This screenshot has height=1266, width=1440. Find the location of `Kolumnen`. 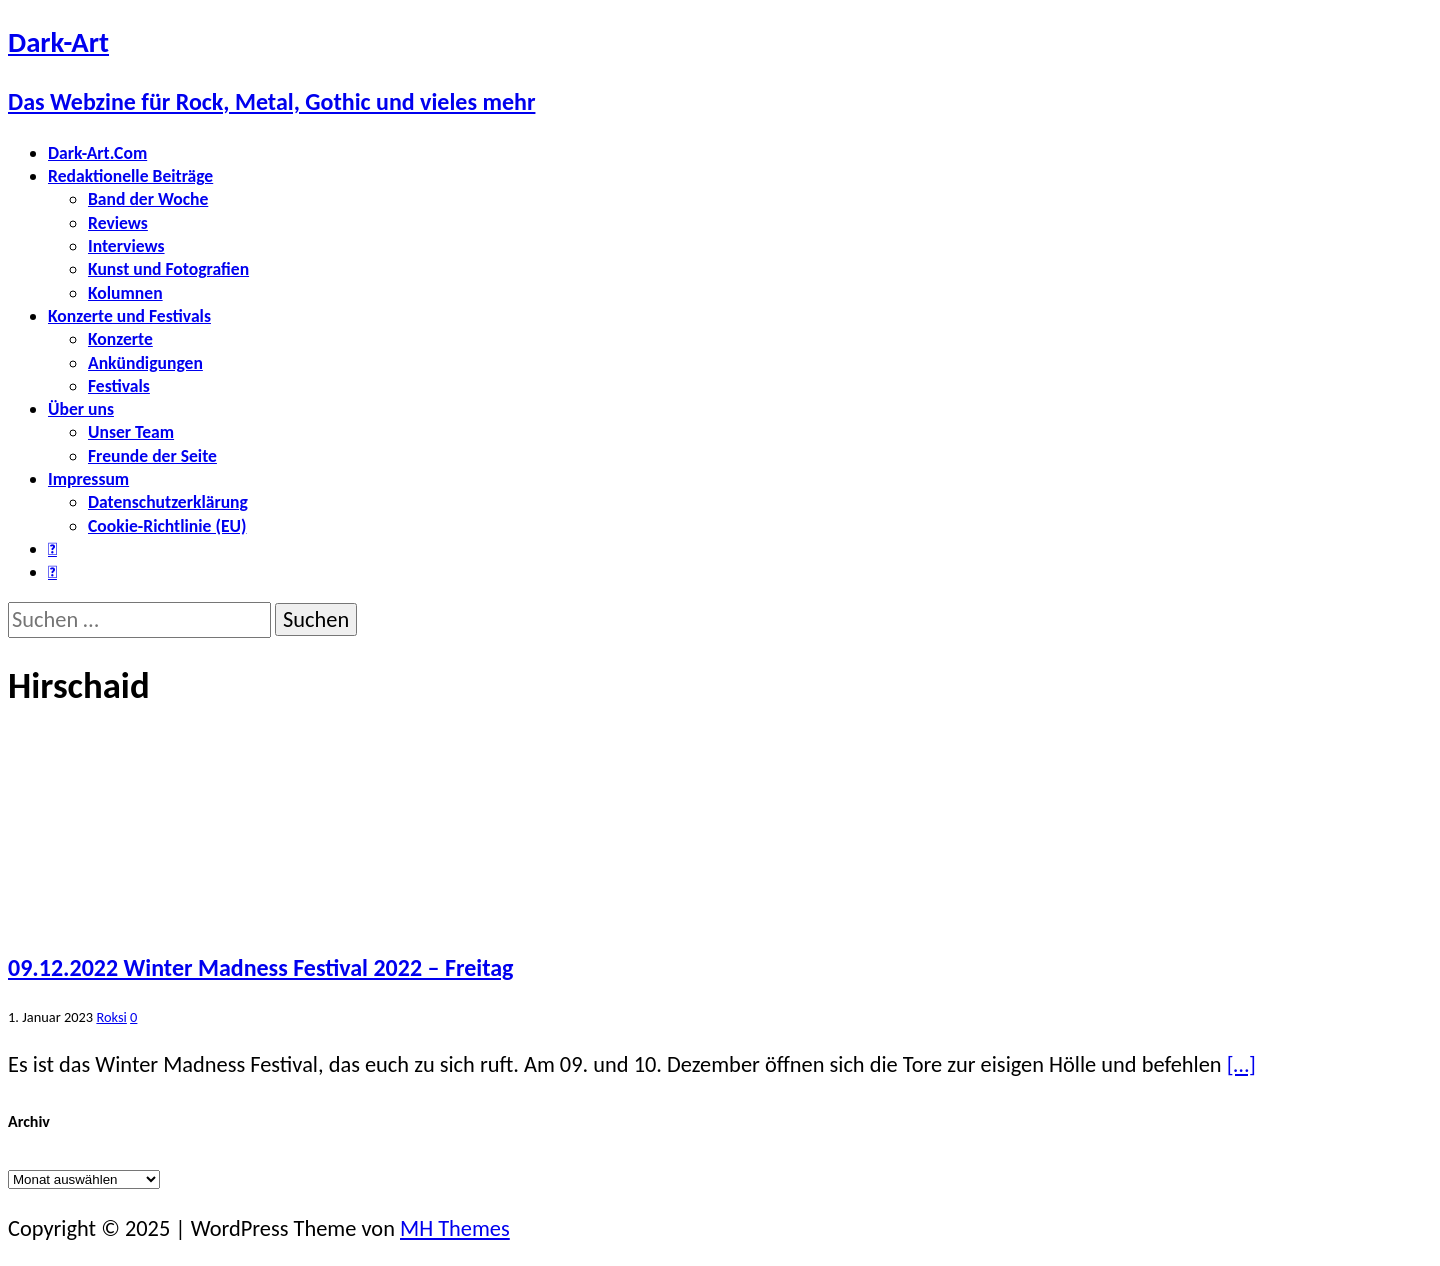

Kolumnen is located at coordinates (125, 293).